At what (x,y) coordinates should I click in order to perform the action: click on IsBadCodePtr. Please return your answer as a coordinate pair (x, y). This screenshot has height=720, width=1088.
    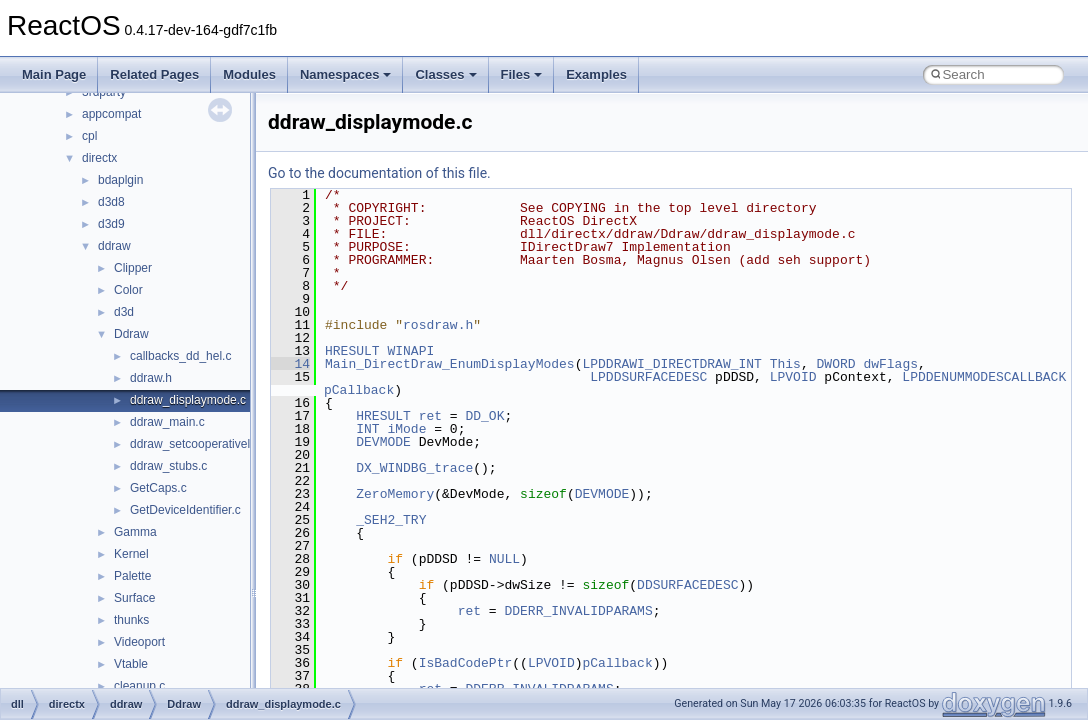
    Looking at the image, I should click on (466, 663).